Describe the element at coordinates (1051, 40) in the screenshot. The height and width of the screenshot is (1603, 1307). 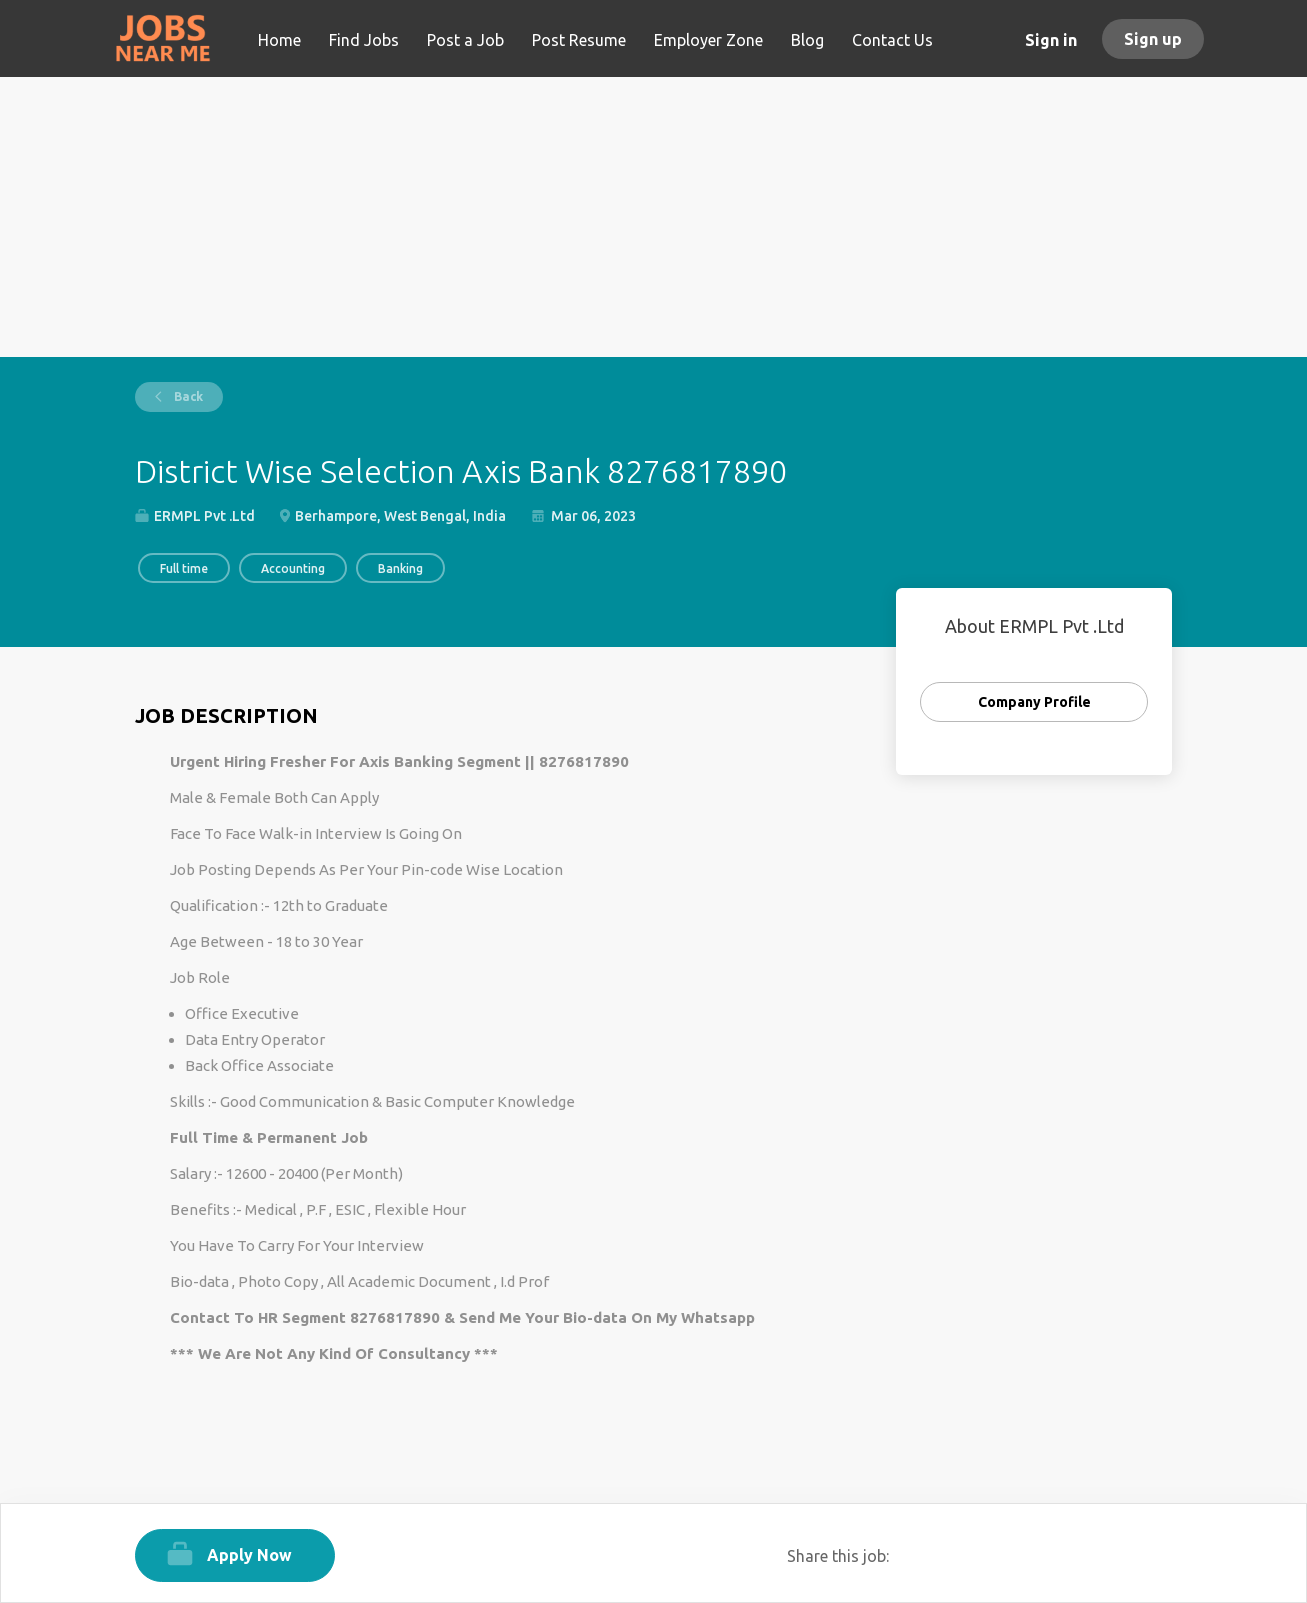
I see `Sign in` at that location.